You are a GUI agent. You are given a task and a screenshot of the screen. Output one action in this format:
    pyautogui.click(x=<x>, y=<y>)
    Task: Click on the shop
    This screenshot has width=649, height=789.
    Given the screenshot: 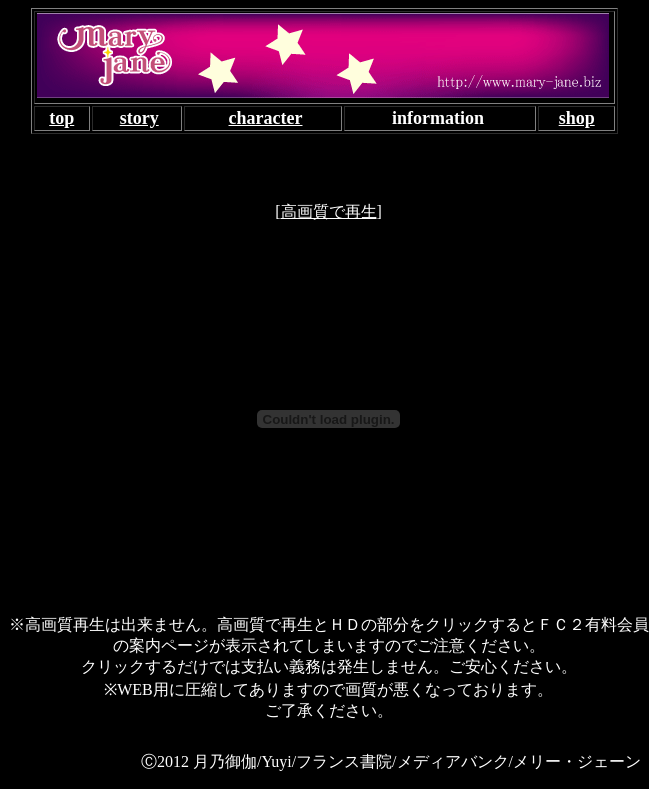 What is the action you would take?
    pyautogui.click(x=577, y=118)
    